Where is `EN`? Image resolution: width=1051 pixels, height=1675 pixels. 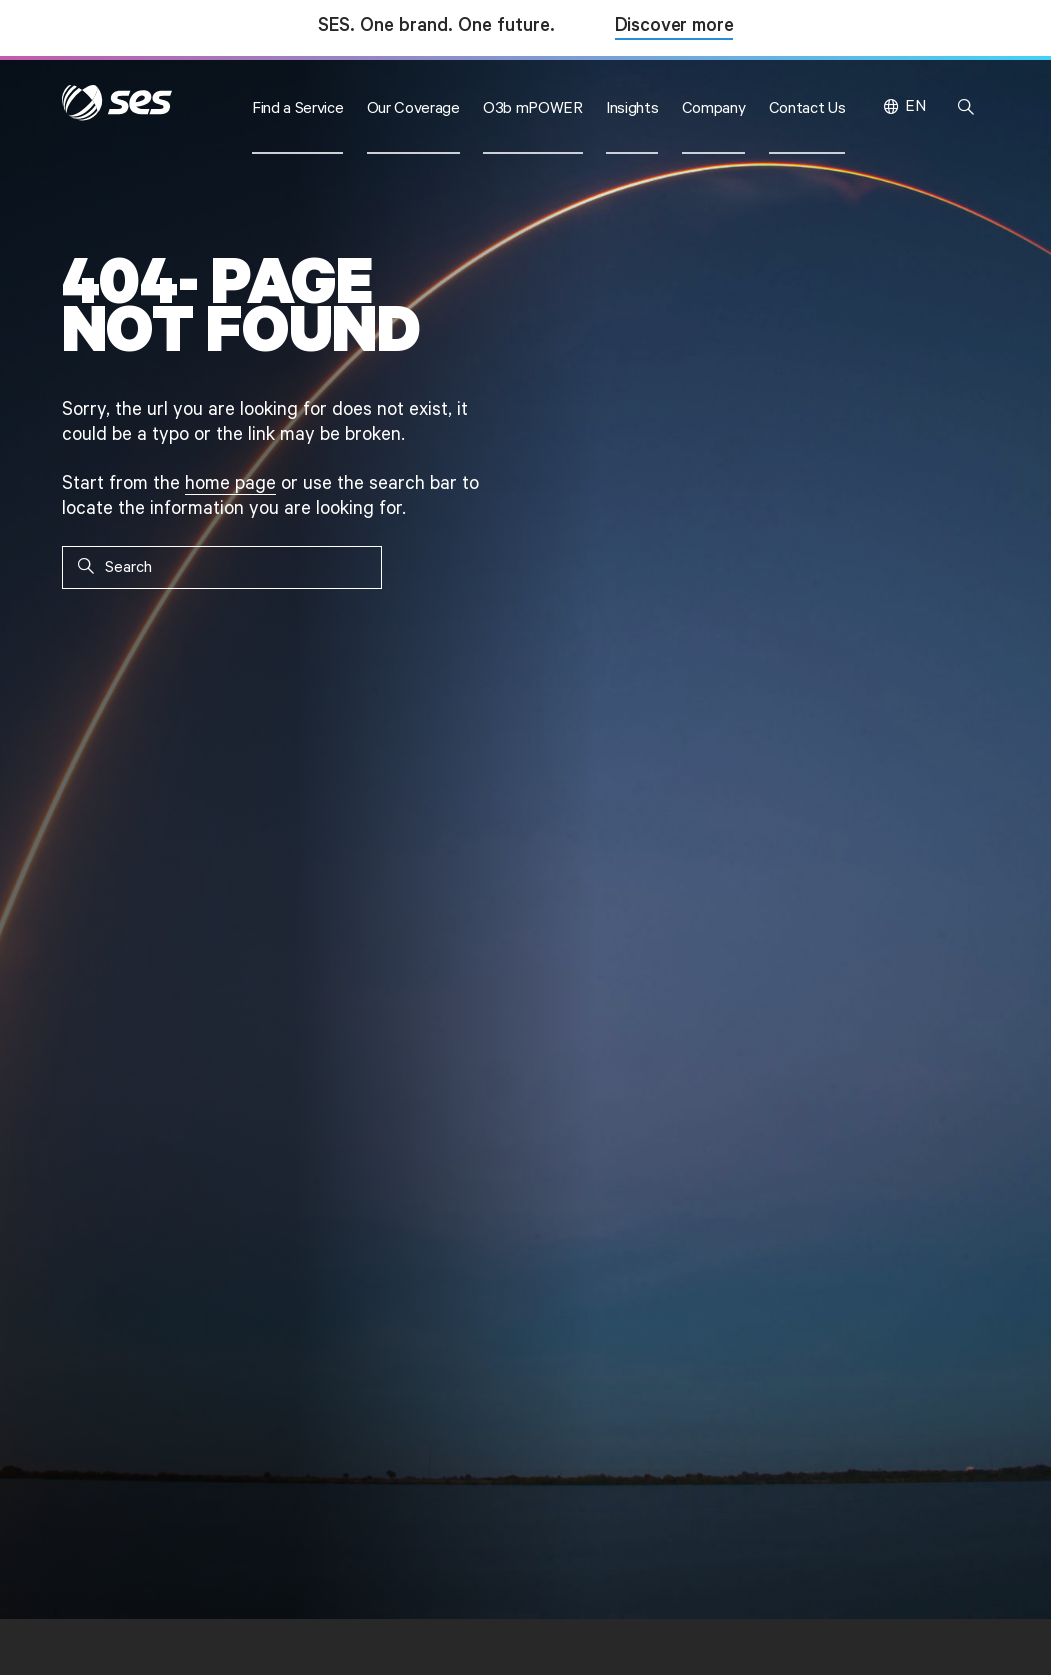
EN is located at coordinates (915, 106).